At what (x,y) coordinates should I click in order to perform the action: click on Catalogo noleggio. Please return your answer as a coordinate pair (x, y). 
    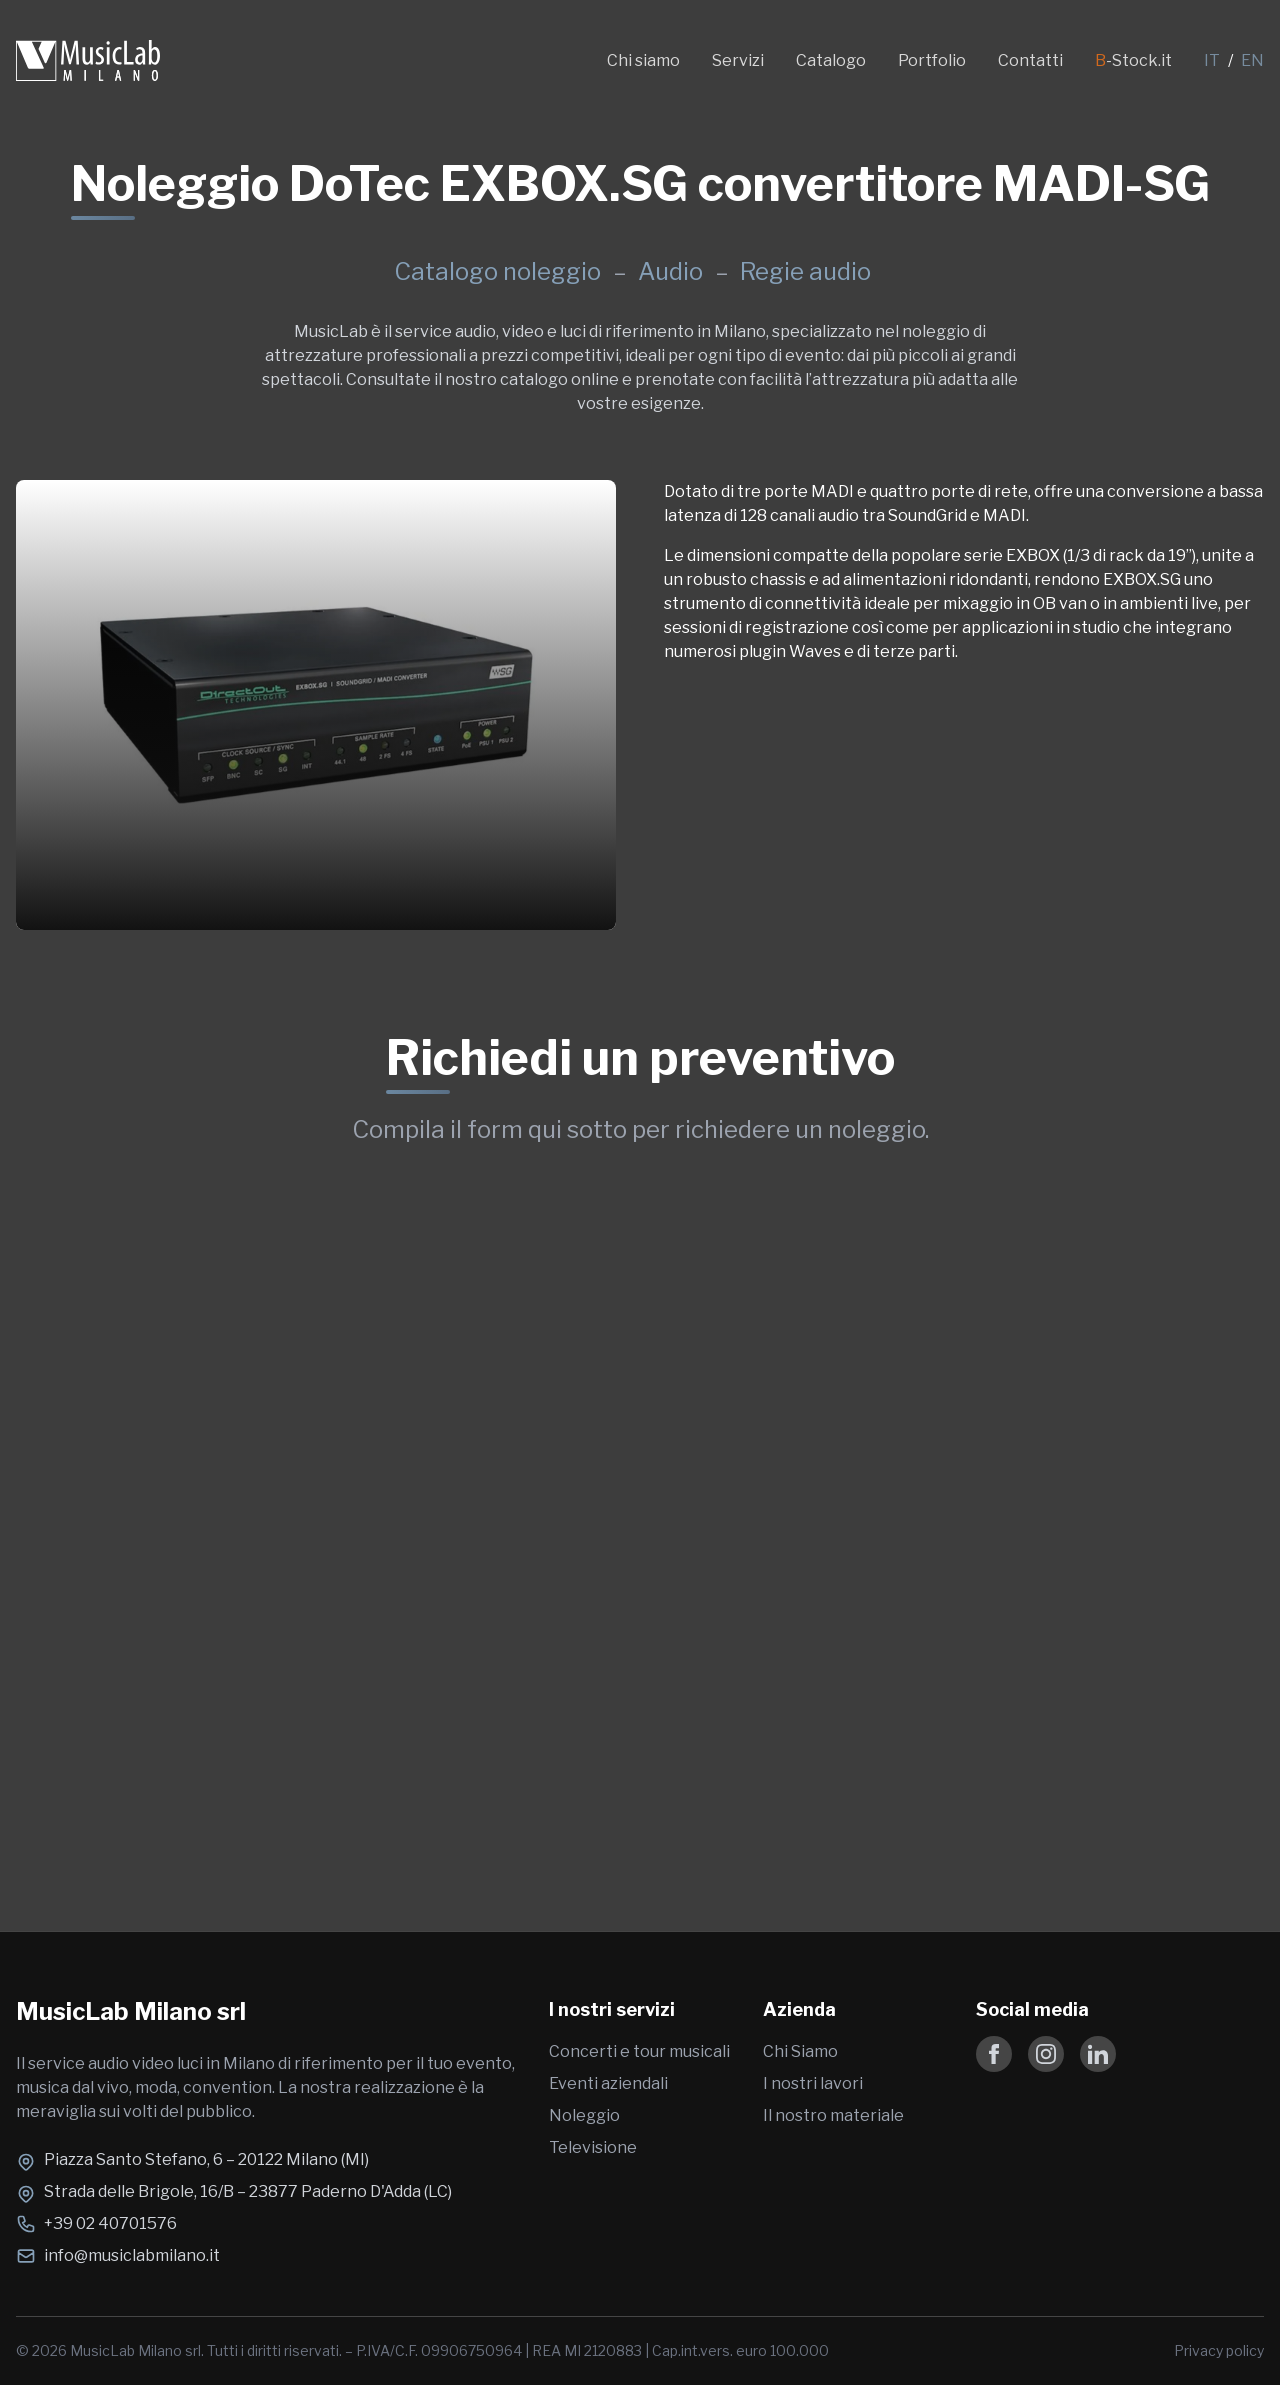
    Looking at the image, I should click on (497, 271).